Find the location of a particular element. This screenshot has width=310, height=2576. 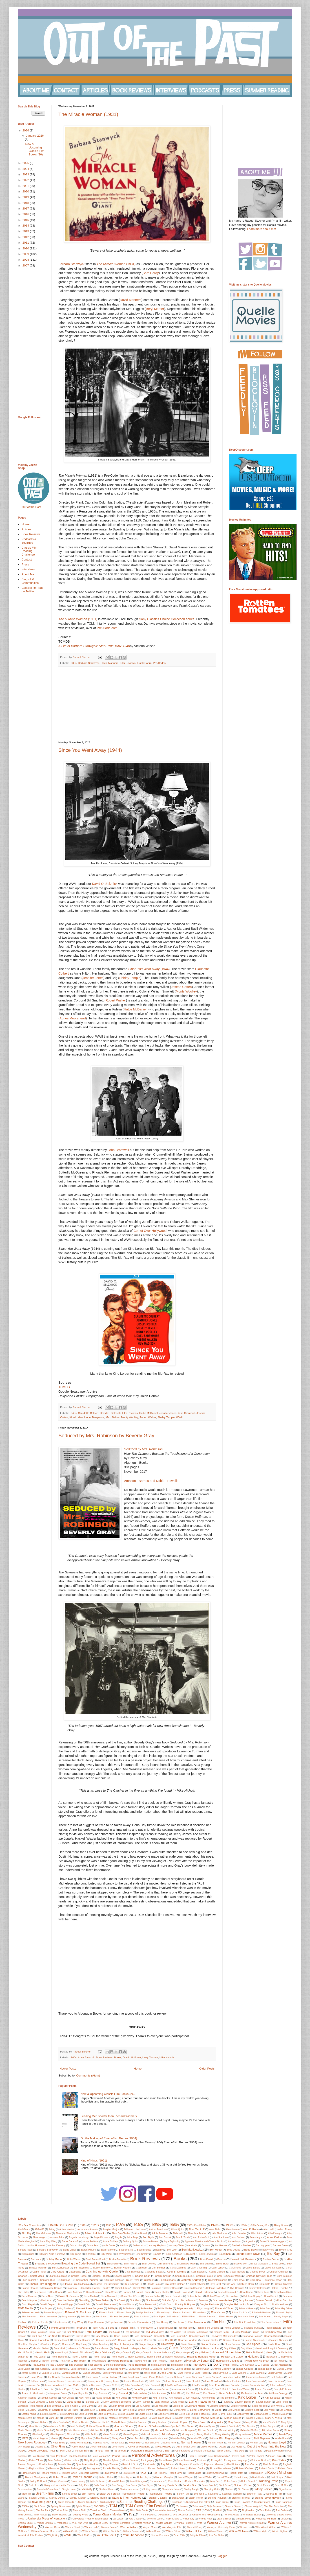

Hattie McDaniel is located at coordinates (135, 1009).